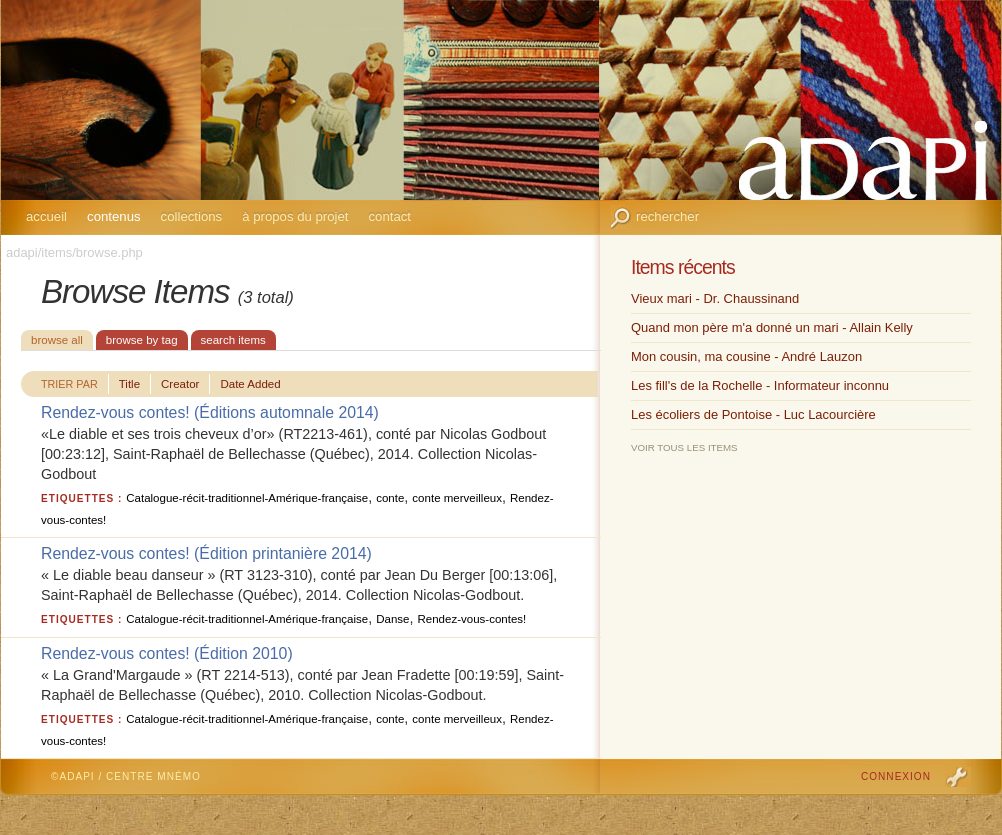 The height and width of the screenshot is (835, 1002). I want to click on Rechercher, so click(667, 216).